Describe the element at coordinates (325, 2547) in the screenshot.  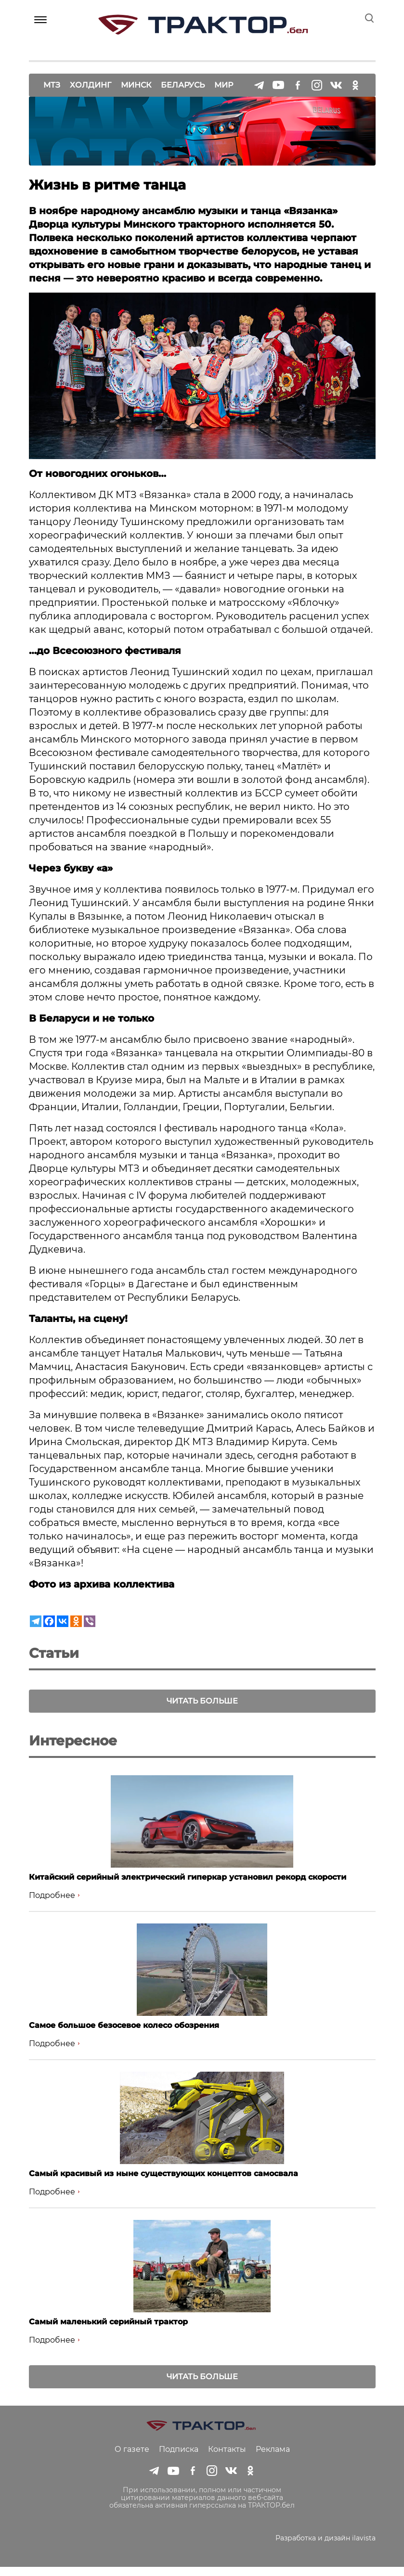
I see `Разработка и дизайн ilavista` at that location.